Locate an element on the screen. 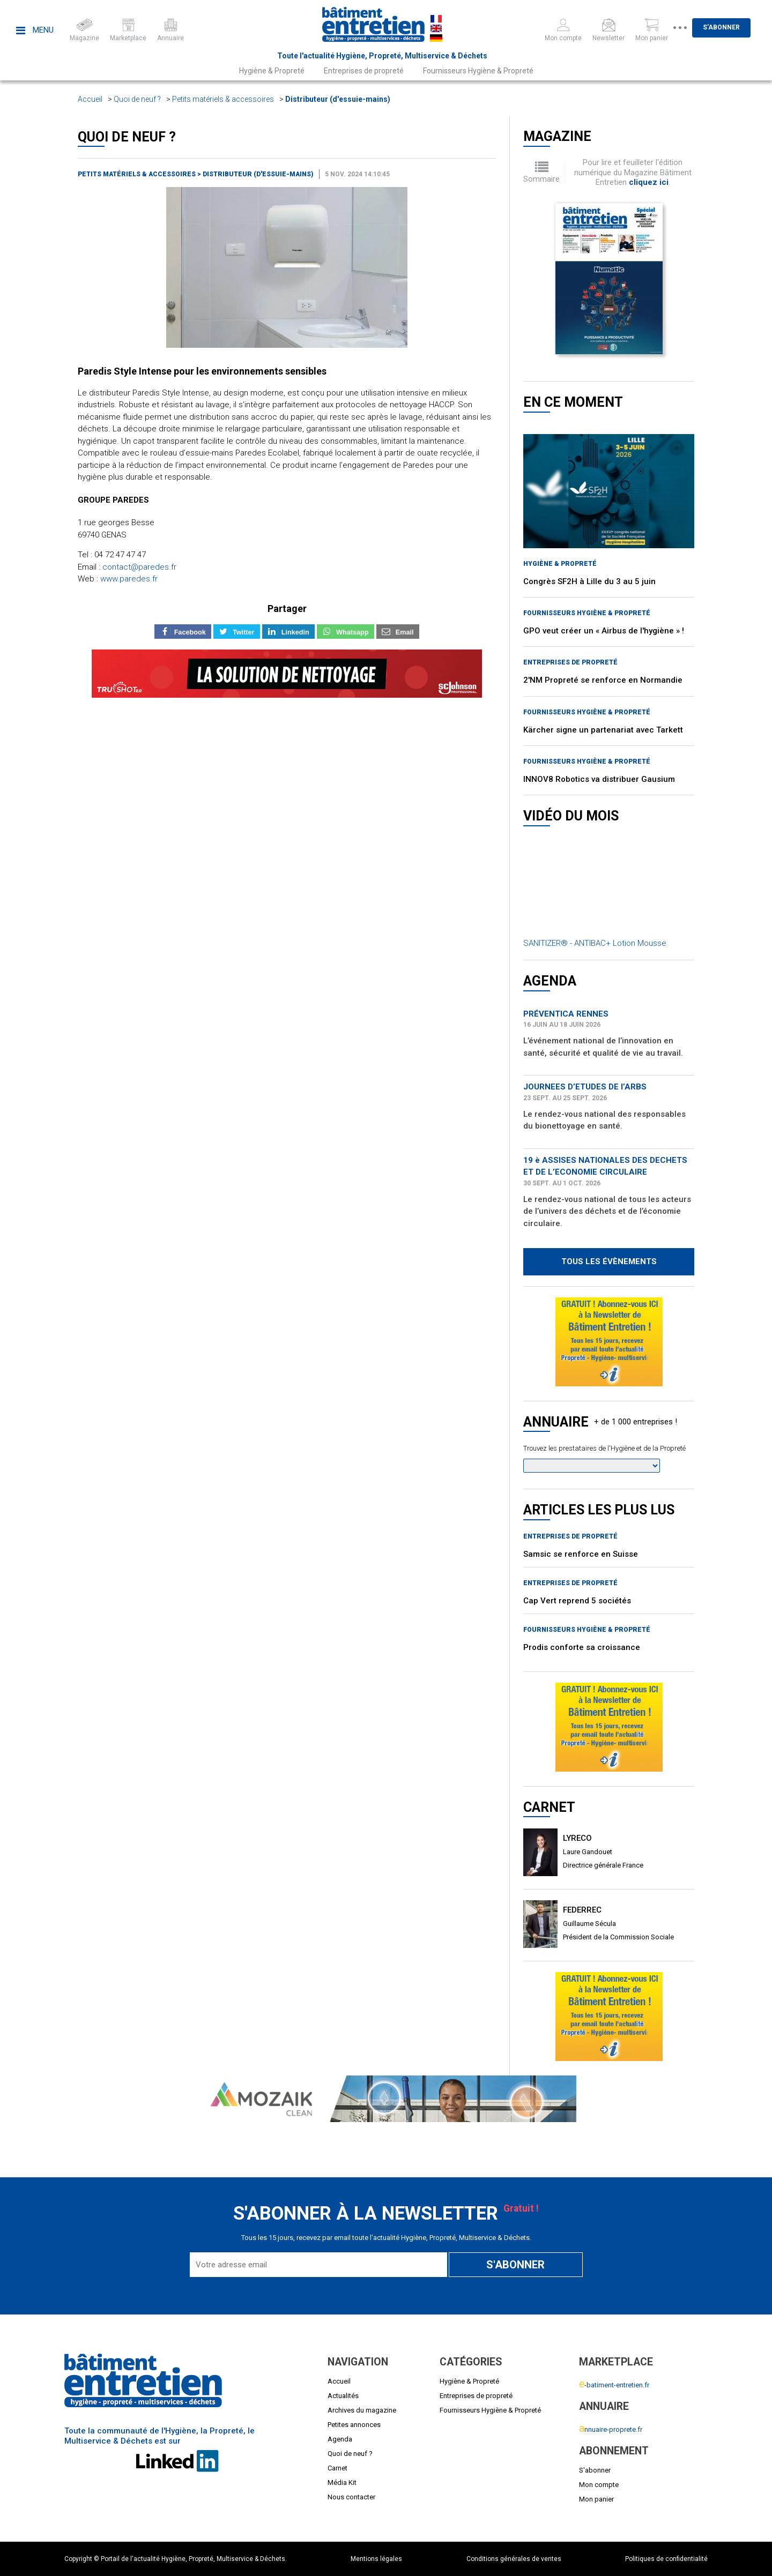  Fournisseurs Hygiène & Propreté is located at coordinates (478, 70).